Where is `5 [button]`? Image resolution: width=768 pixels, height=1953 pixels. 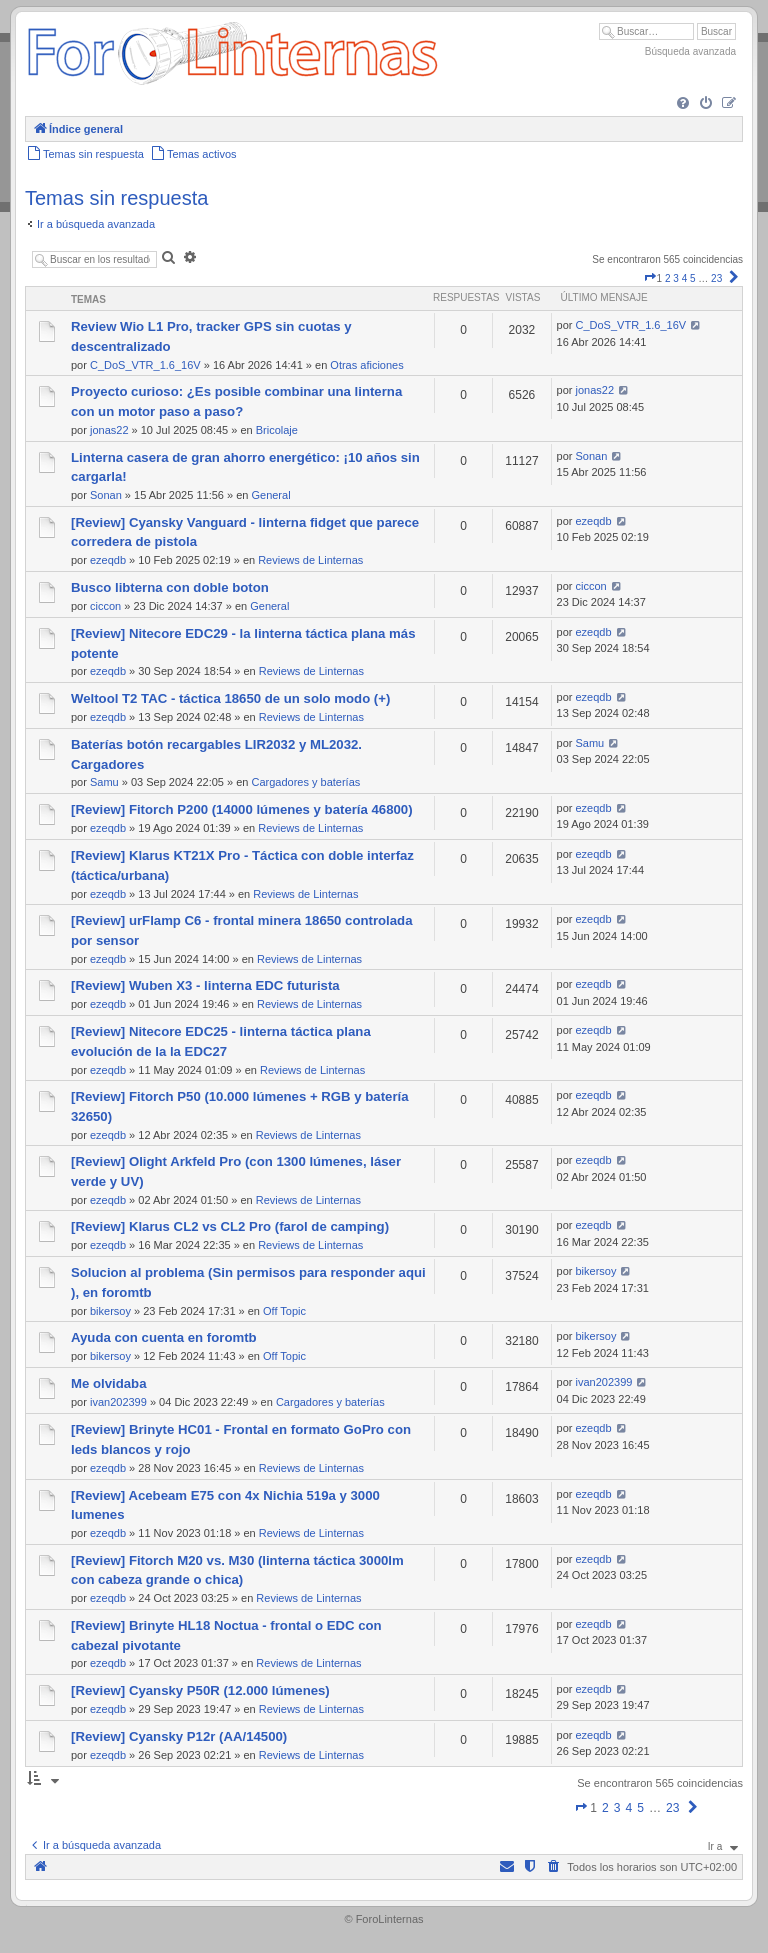 5 [button] is located at coordinates (693, 278).